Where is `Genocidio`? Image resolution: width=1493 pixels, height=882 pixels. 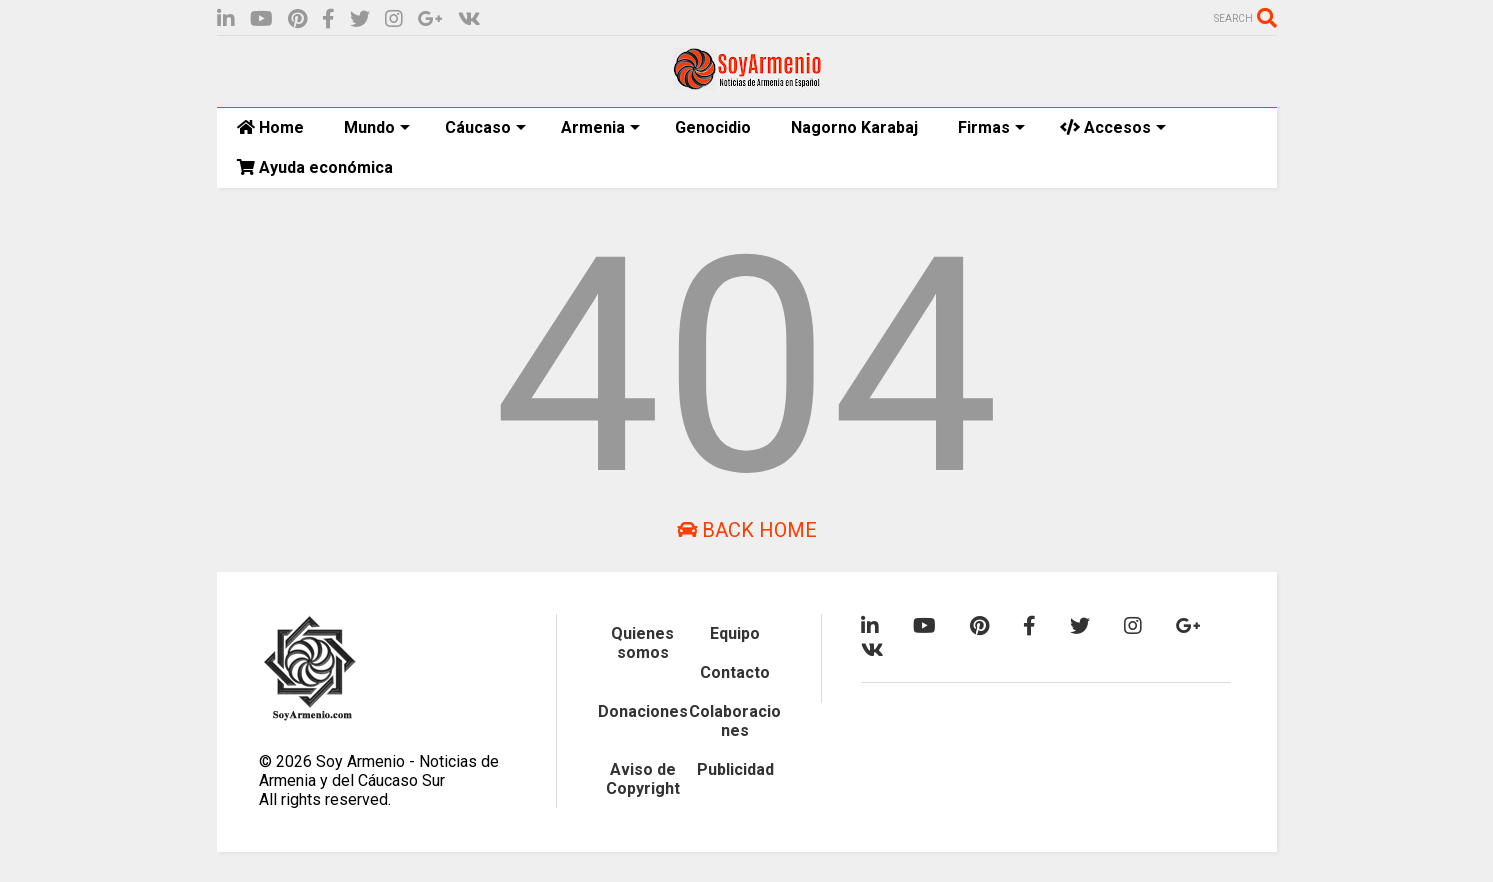 Genocidio is located at coordinates (713, 127).